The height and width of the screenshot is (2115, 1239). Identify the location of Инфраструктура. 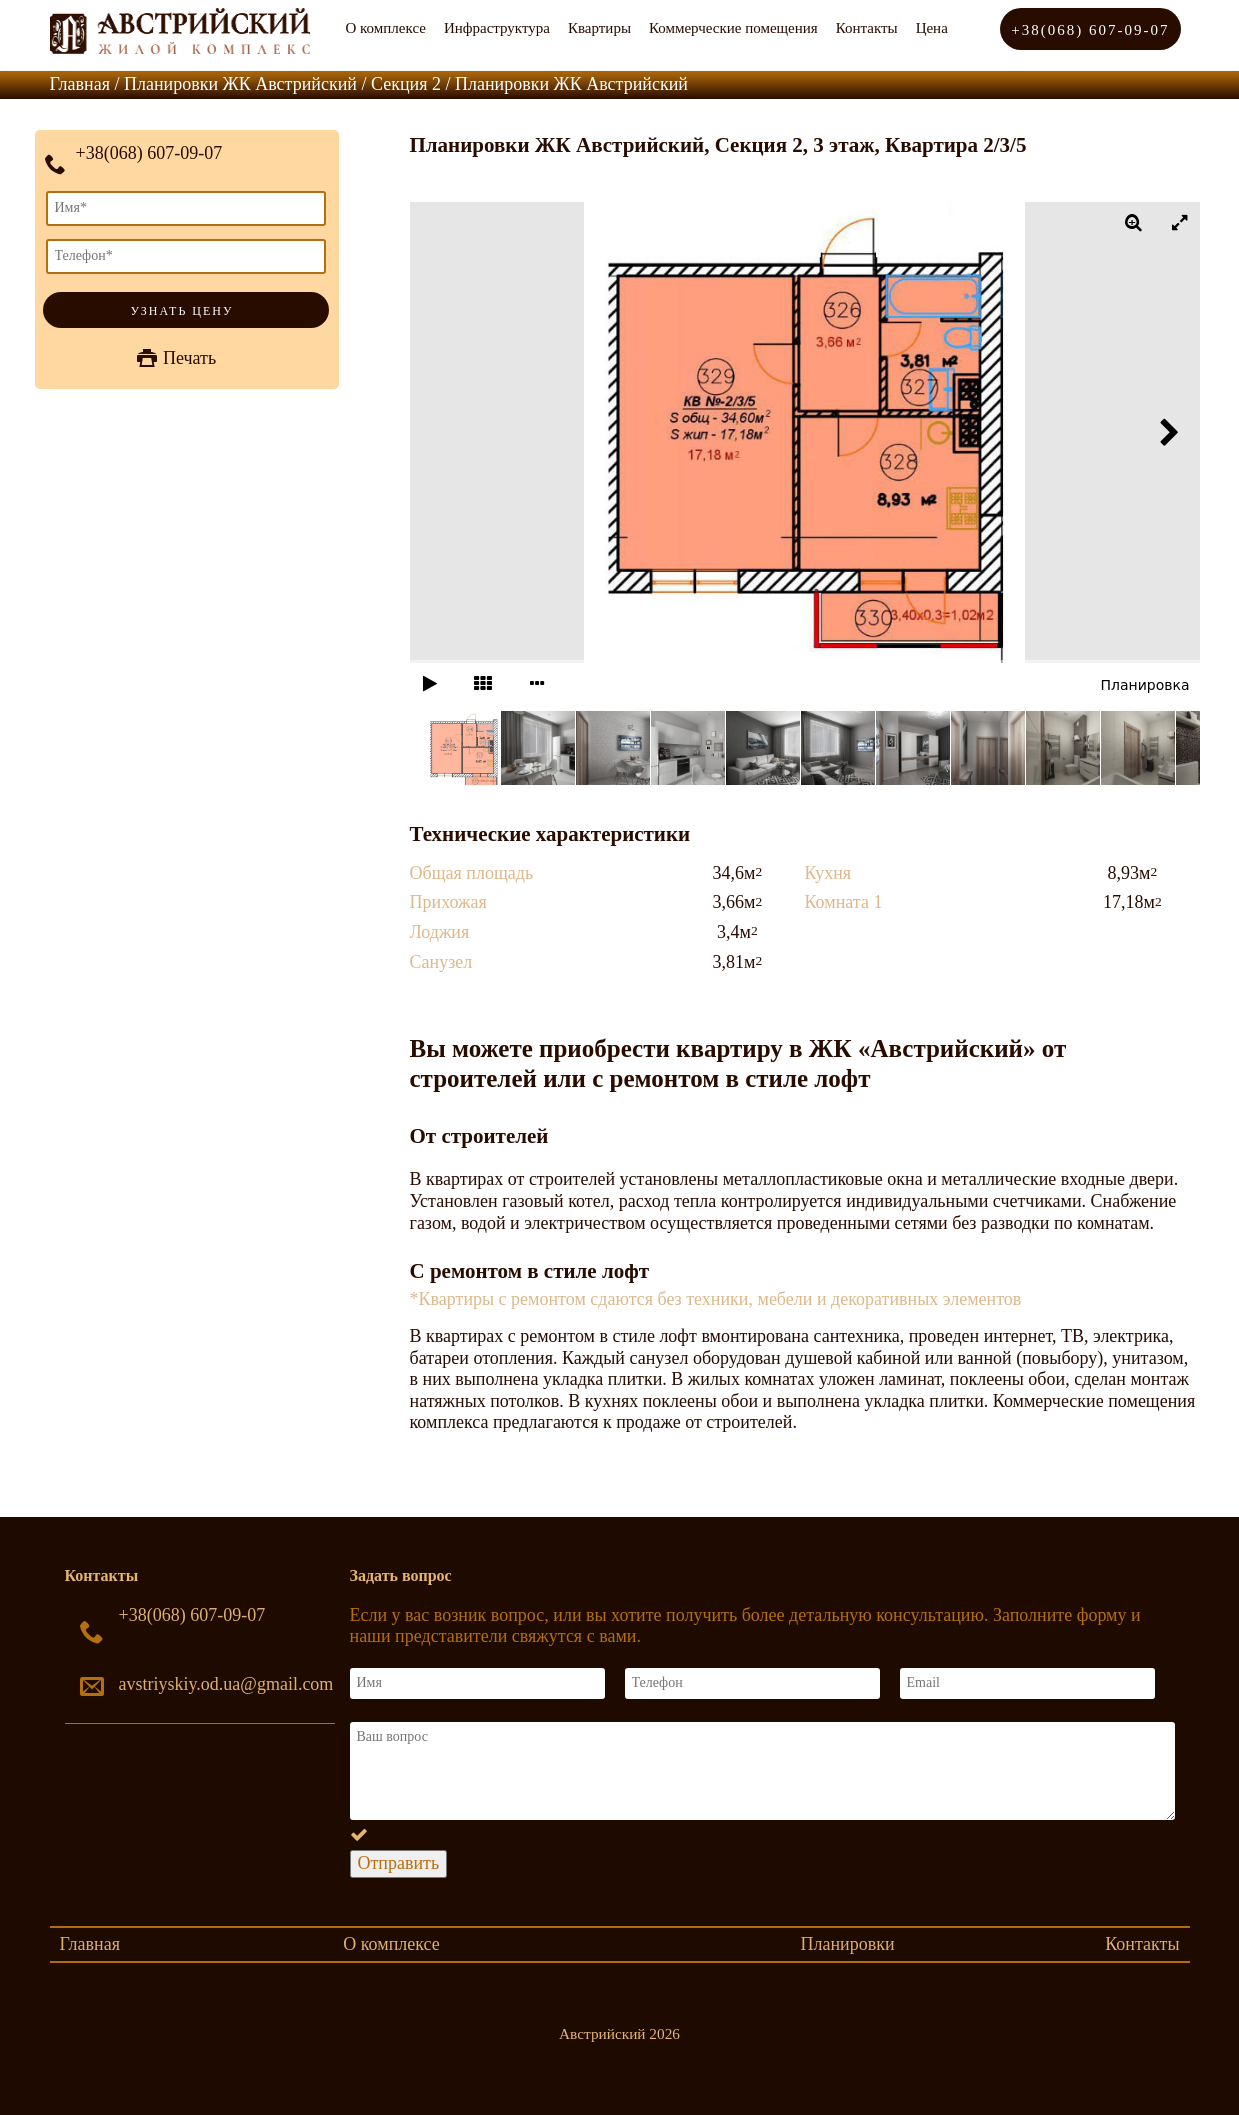
(497, 28).